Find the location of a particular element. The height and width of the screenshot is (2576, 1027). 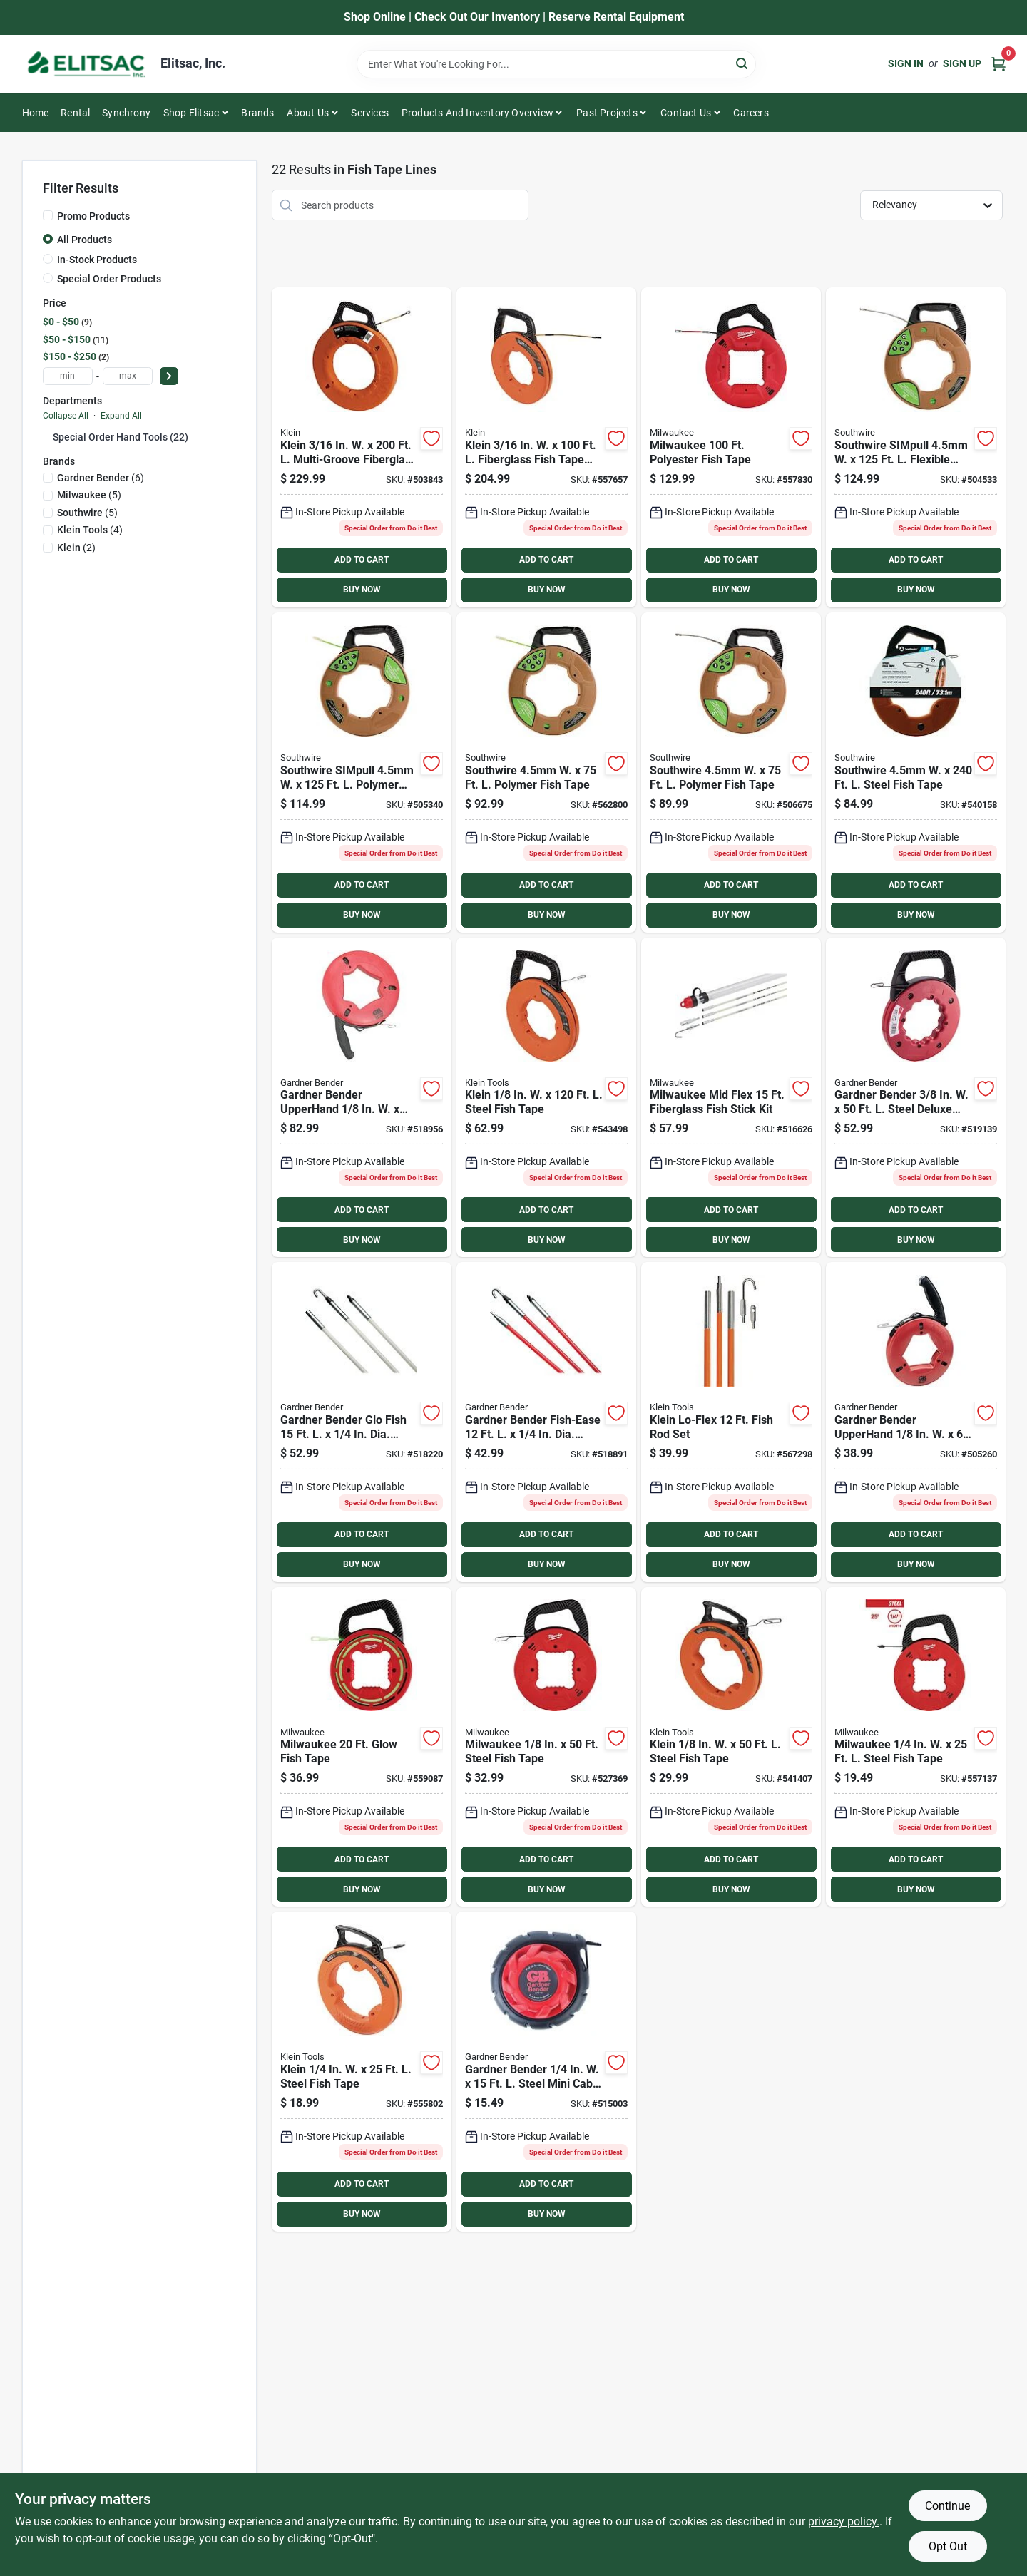

[max price] is located at coordinates (128, 376).